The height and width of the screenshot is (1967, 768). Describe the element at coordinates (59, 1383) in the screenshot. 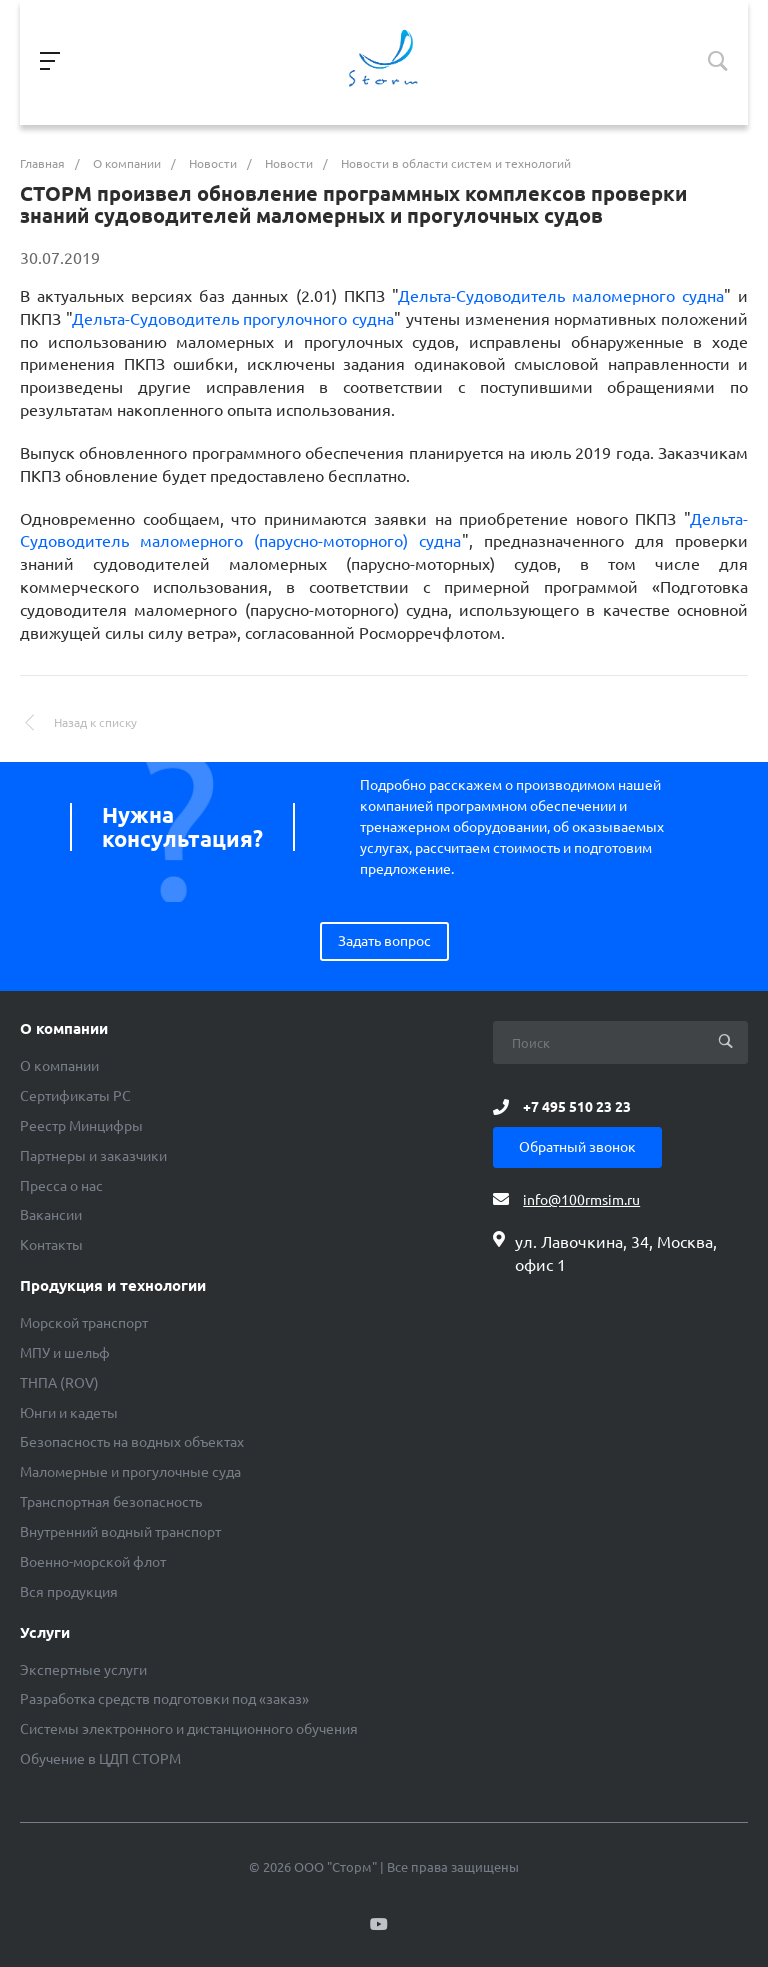

I see `ТНПА (ROV)` at that location.